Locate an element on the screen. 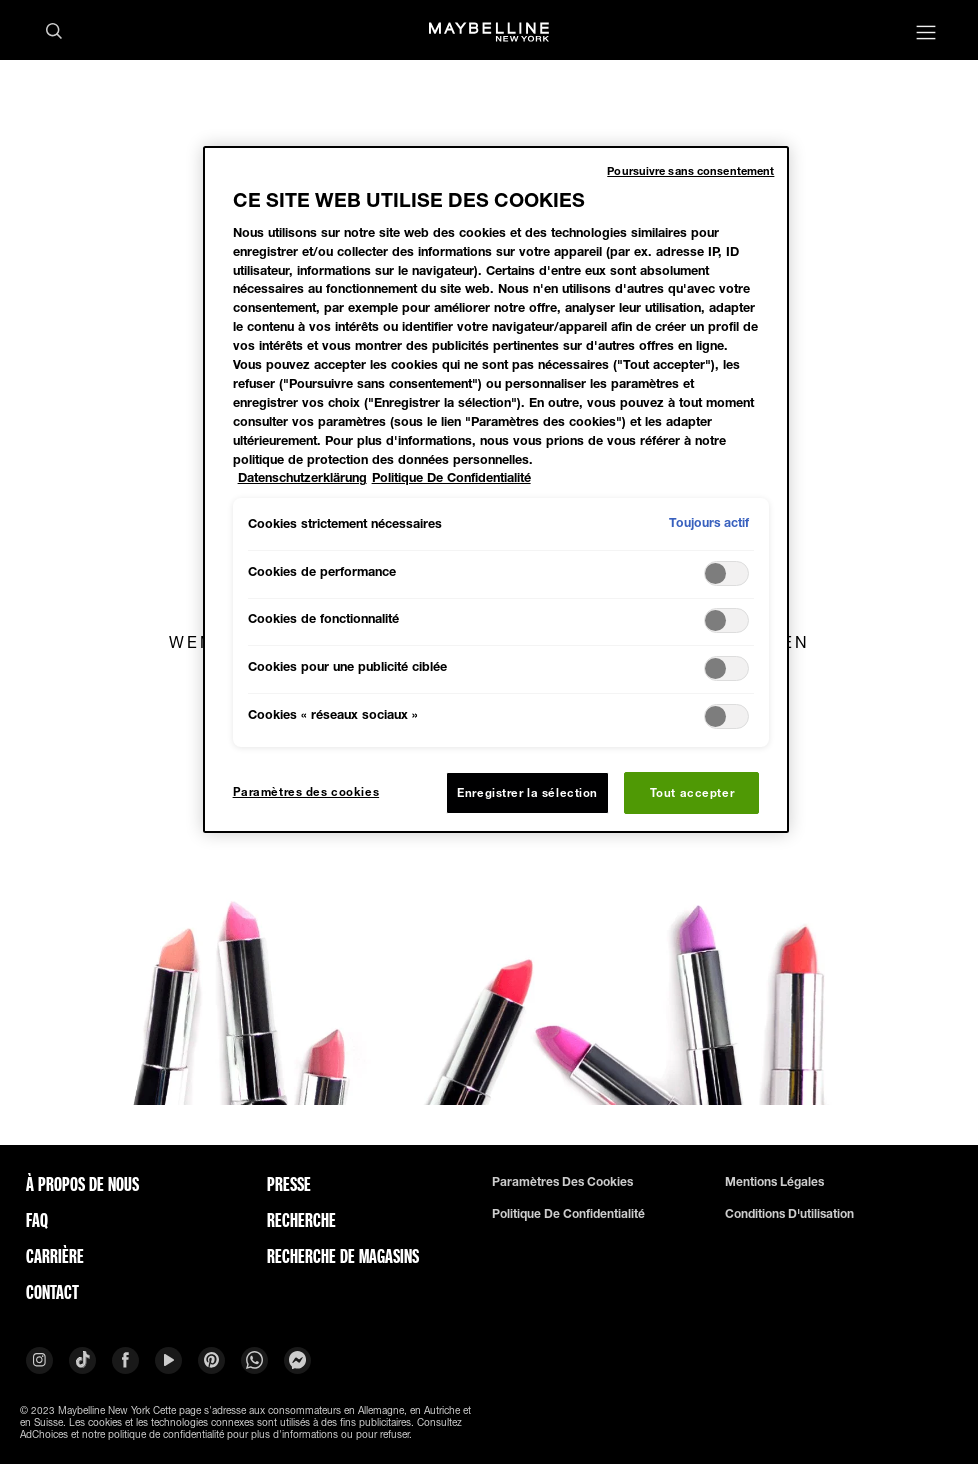 The height and width of the screenshot is (1464, 978). Politique de confidentialité is located at coordinates (568, 1214).